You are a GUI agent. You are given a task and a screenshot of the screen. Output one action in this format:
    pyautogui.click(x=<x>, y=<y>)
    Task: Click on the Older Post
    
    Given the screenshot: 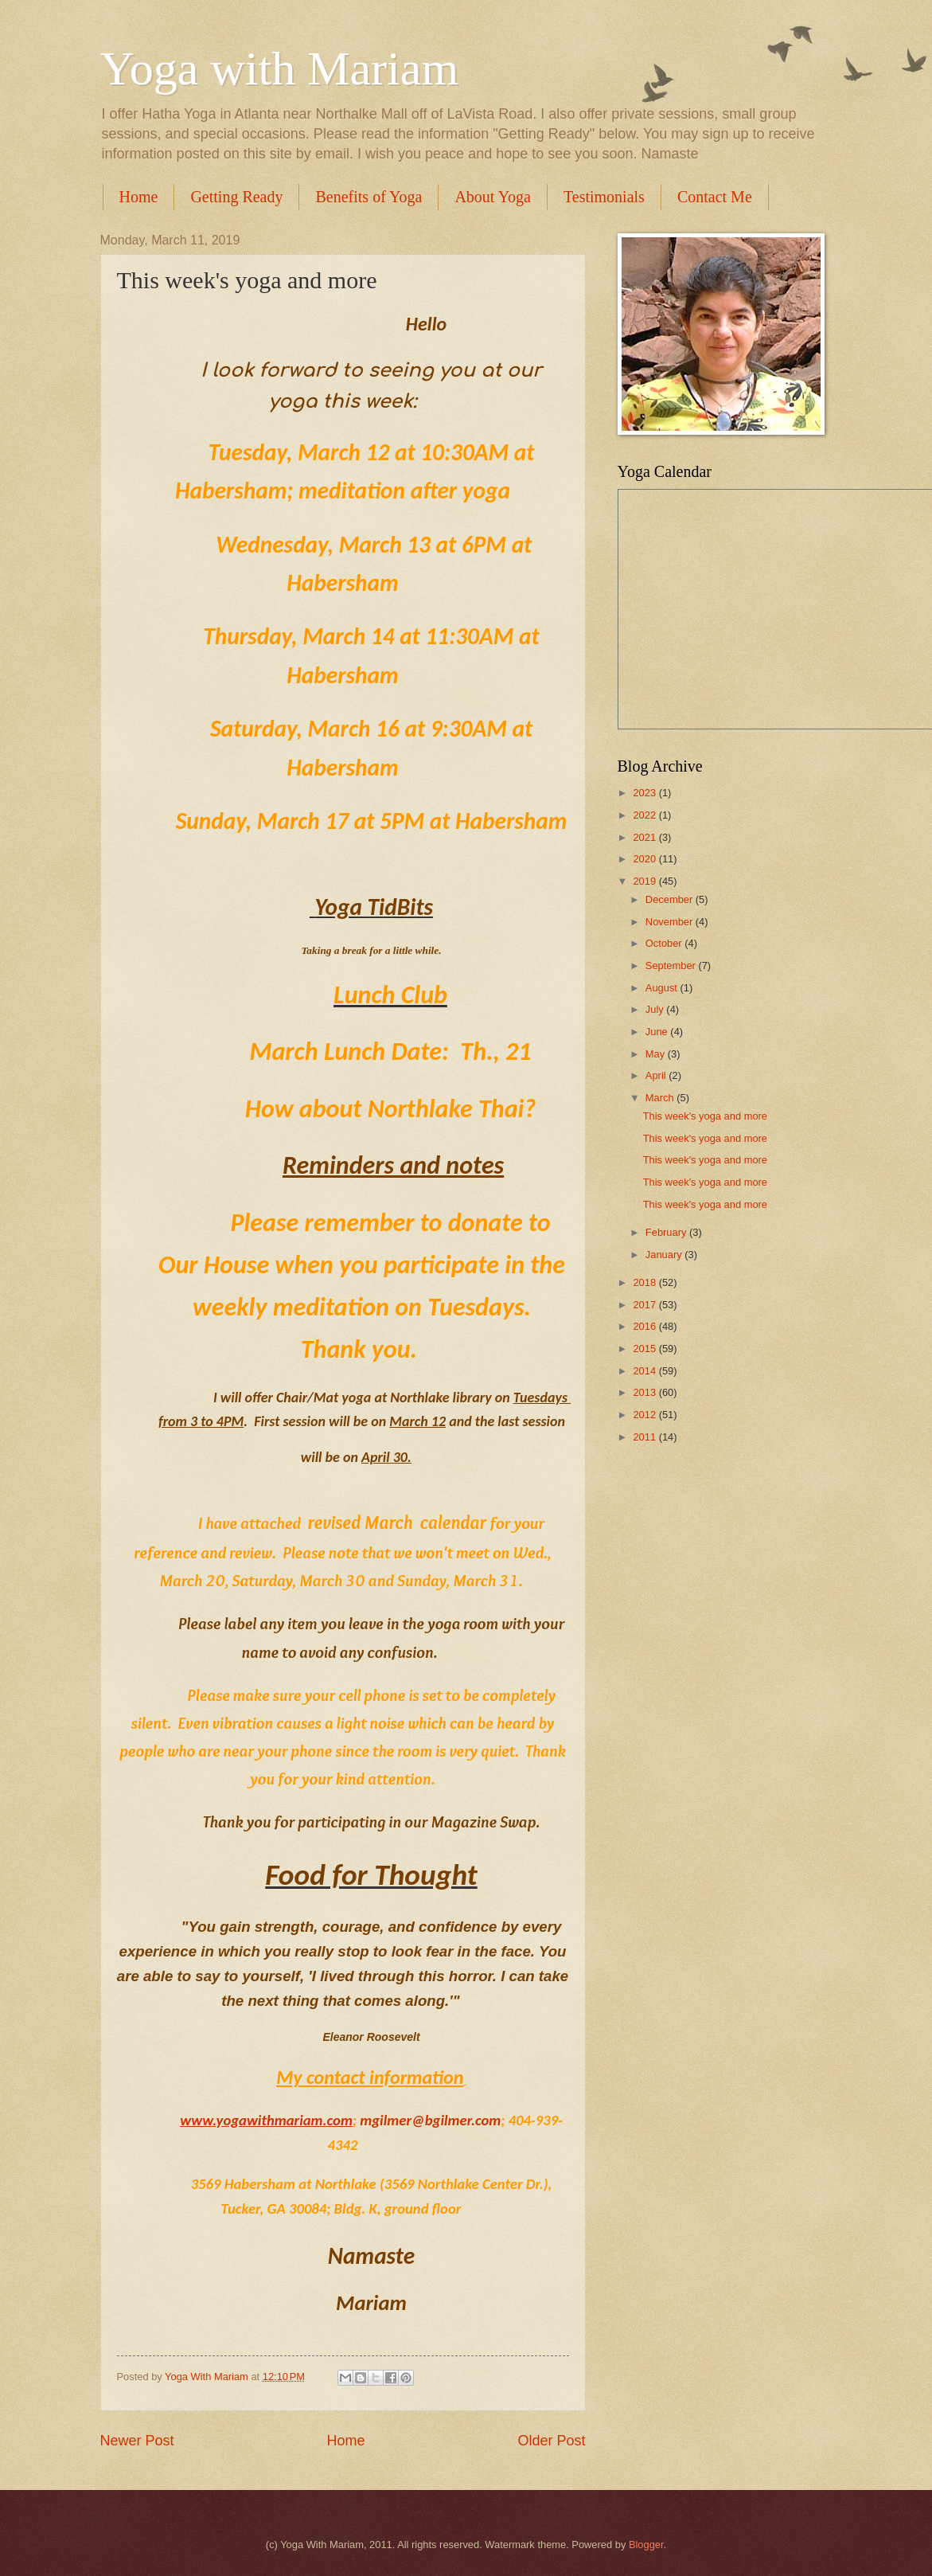 What is the action you would take?
    pyautogui.click(x=551, y=2441)
    